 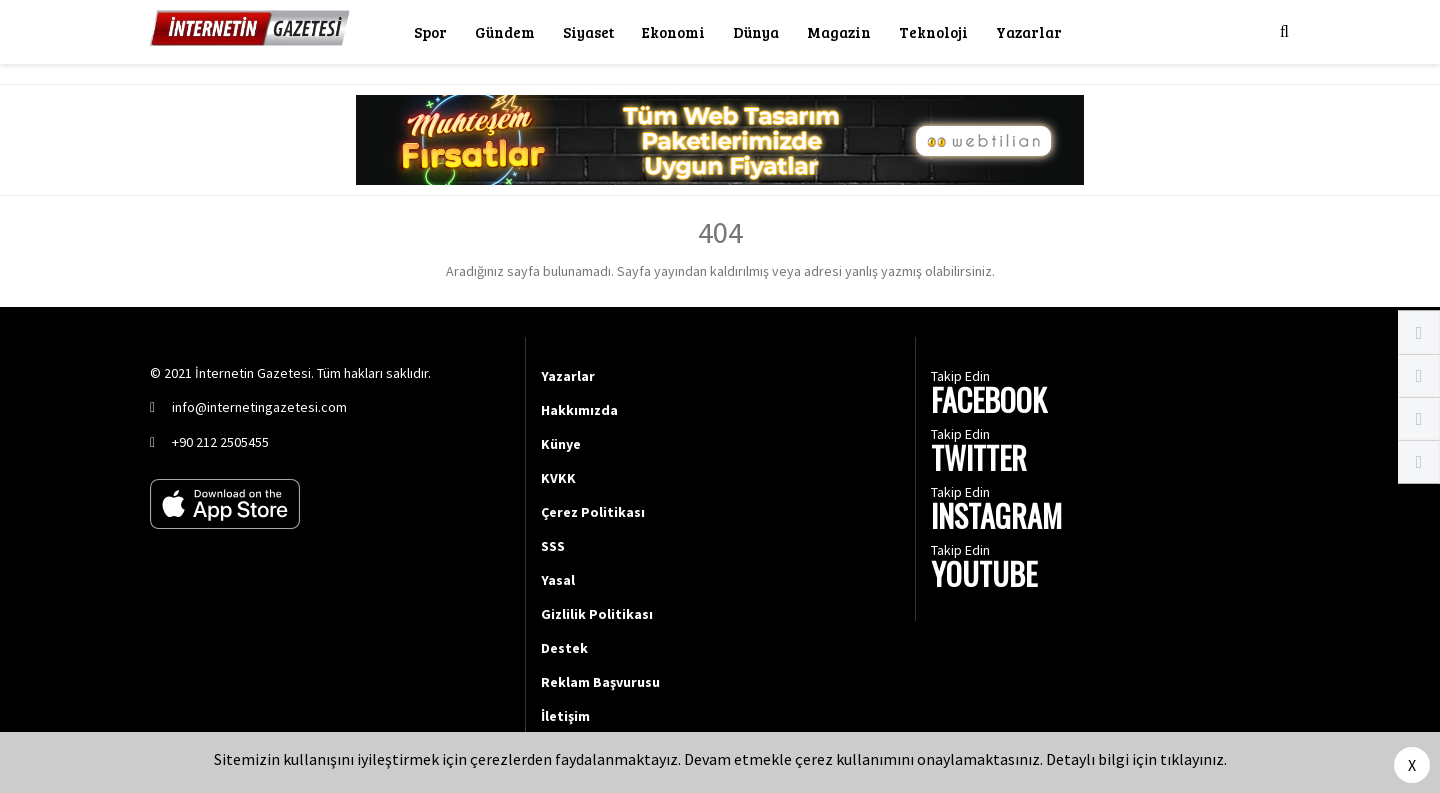 What do you see at coordinates (220, 442) in the screenshot?
I see `+90 212 2505455` at bounding box center [220, 442].